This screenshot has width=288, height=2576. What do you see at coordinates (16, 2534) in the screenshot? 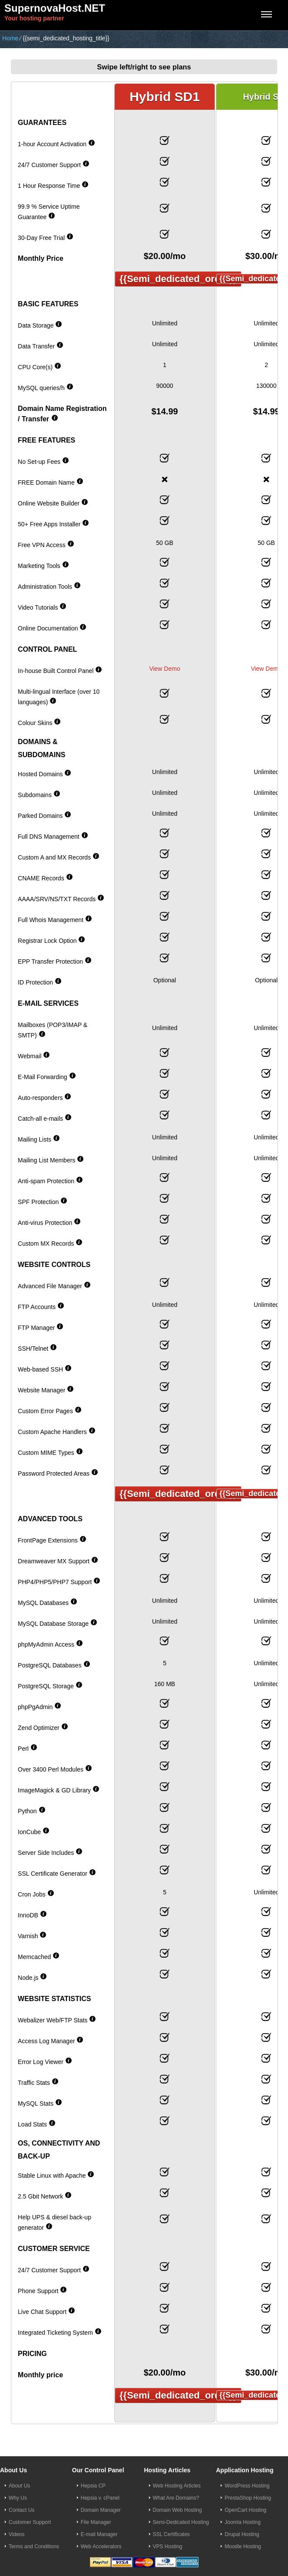
I see `Videos` at bounding box center [16, 2534].